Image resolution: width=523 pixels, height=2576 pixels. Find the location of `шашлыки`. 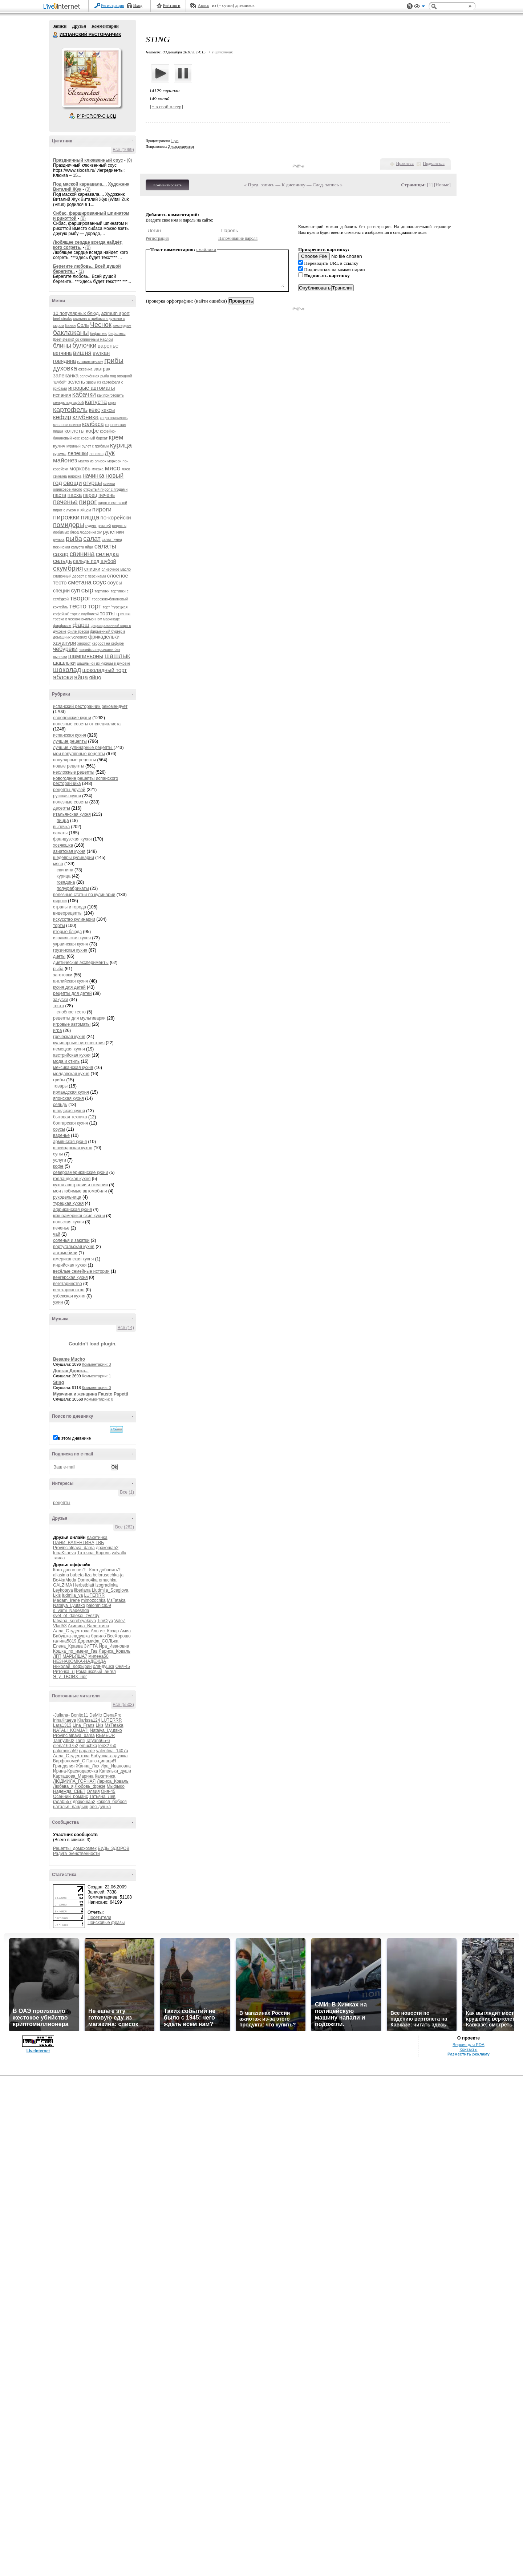

шашлыки is located at coordinates (64, 663).